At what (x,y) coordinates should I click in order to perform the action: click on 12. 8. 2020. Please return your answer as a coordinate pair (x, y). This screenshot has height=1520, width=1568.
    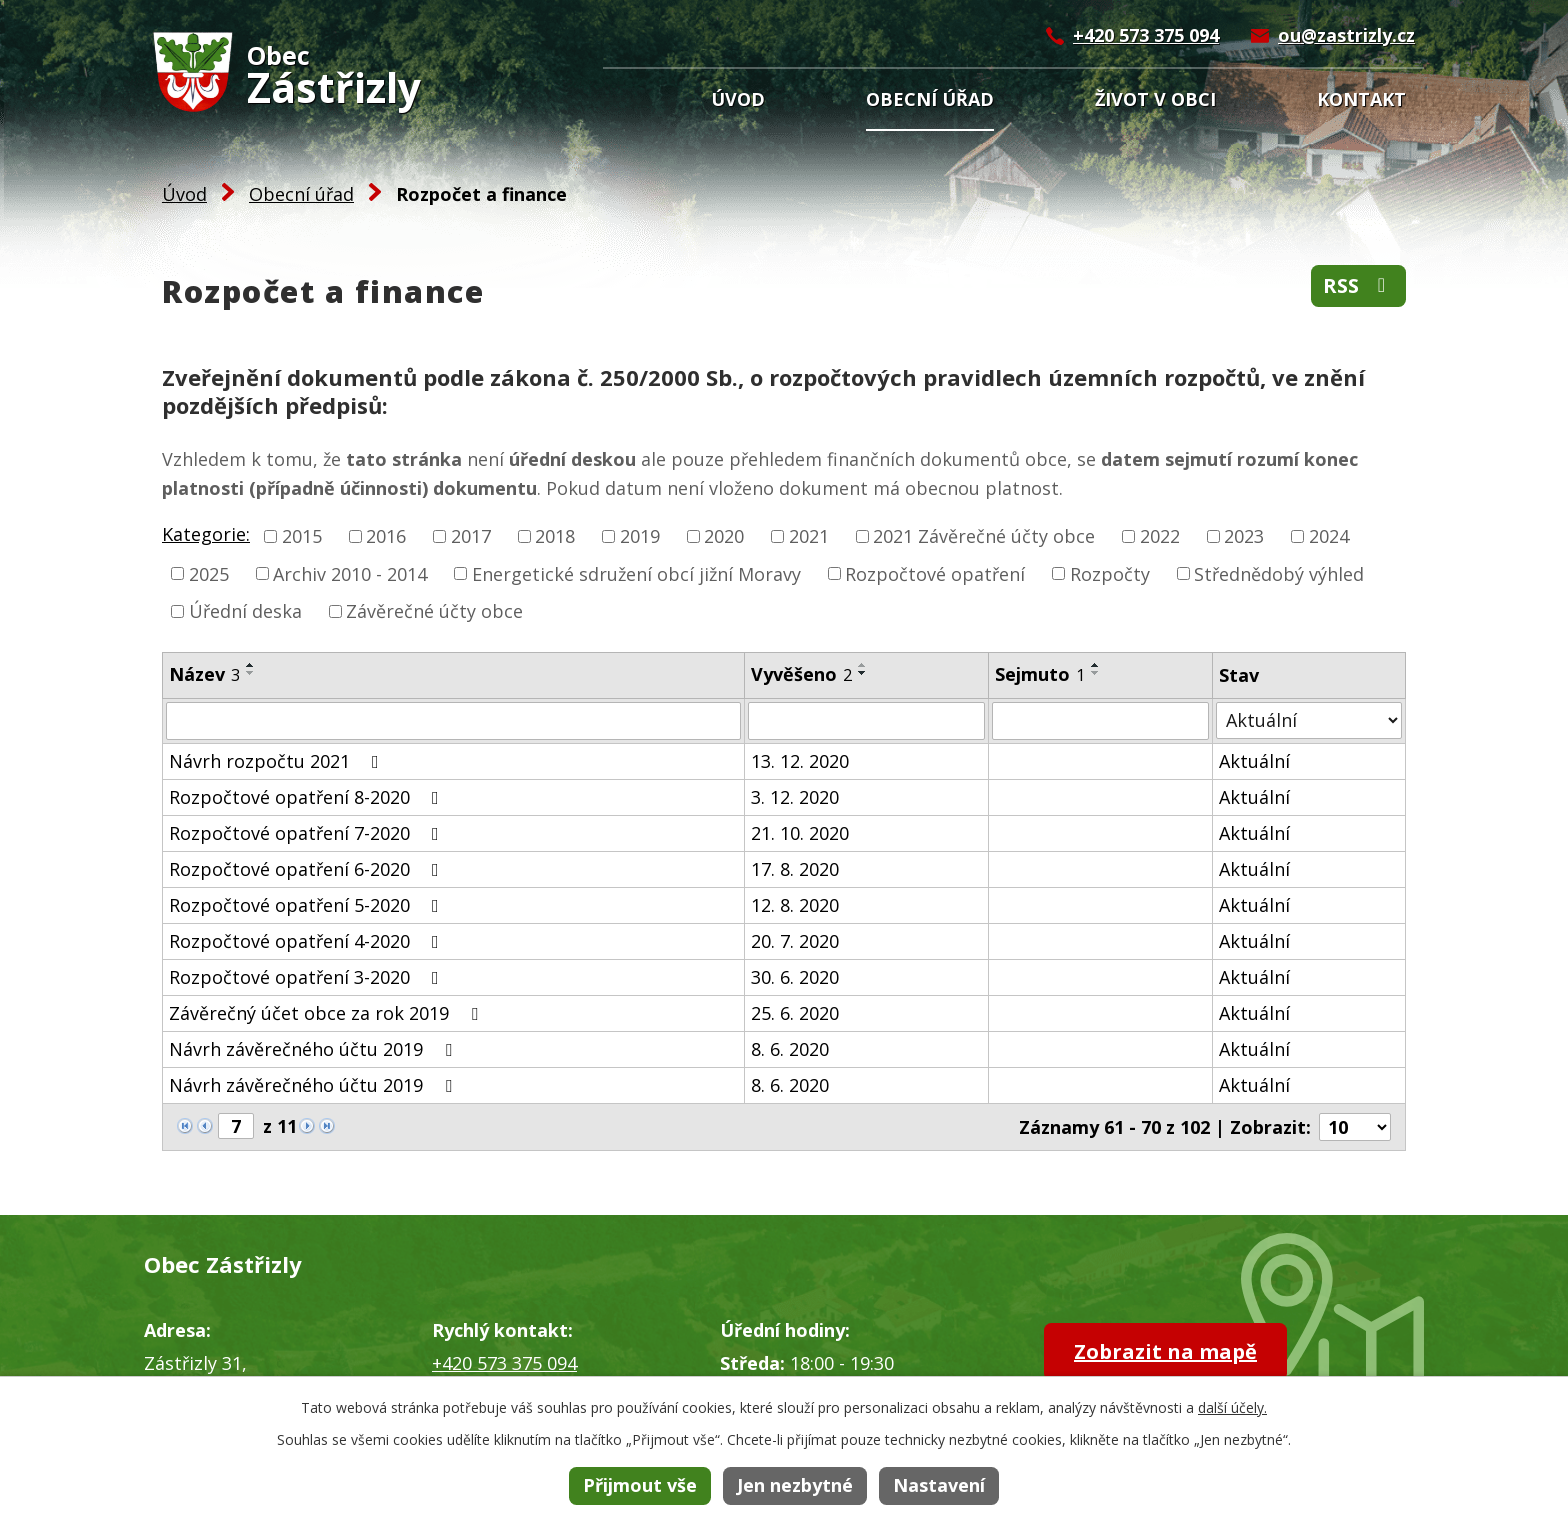
    Looking at the image, I should click on (795, 905).